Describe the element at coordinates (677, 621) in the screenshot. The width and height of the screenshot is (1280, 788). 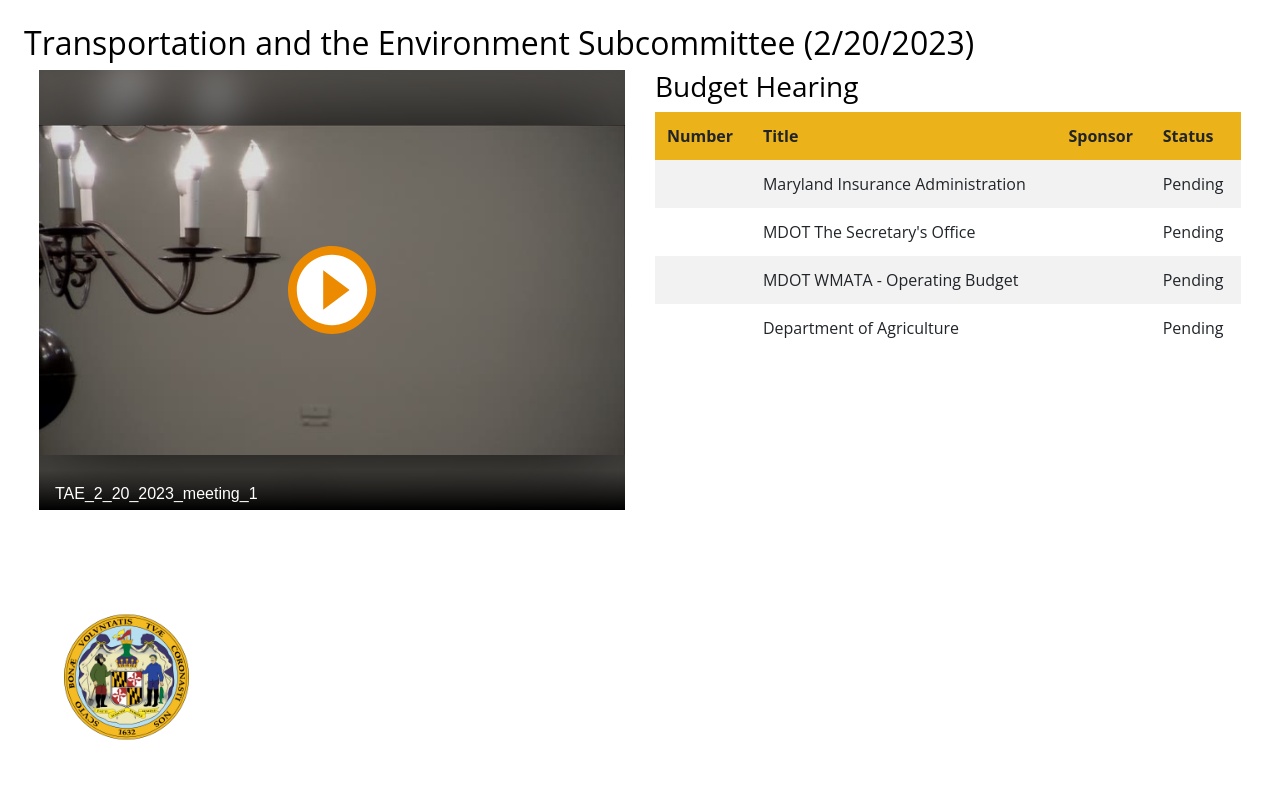
I see `Guided Tours` at that location.